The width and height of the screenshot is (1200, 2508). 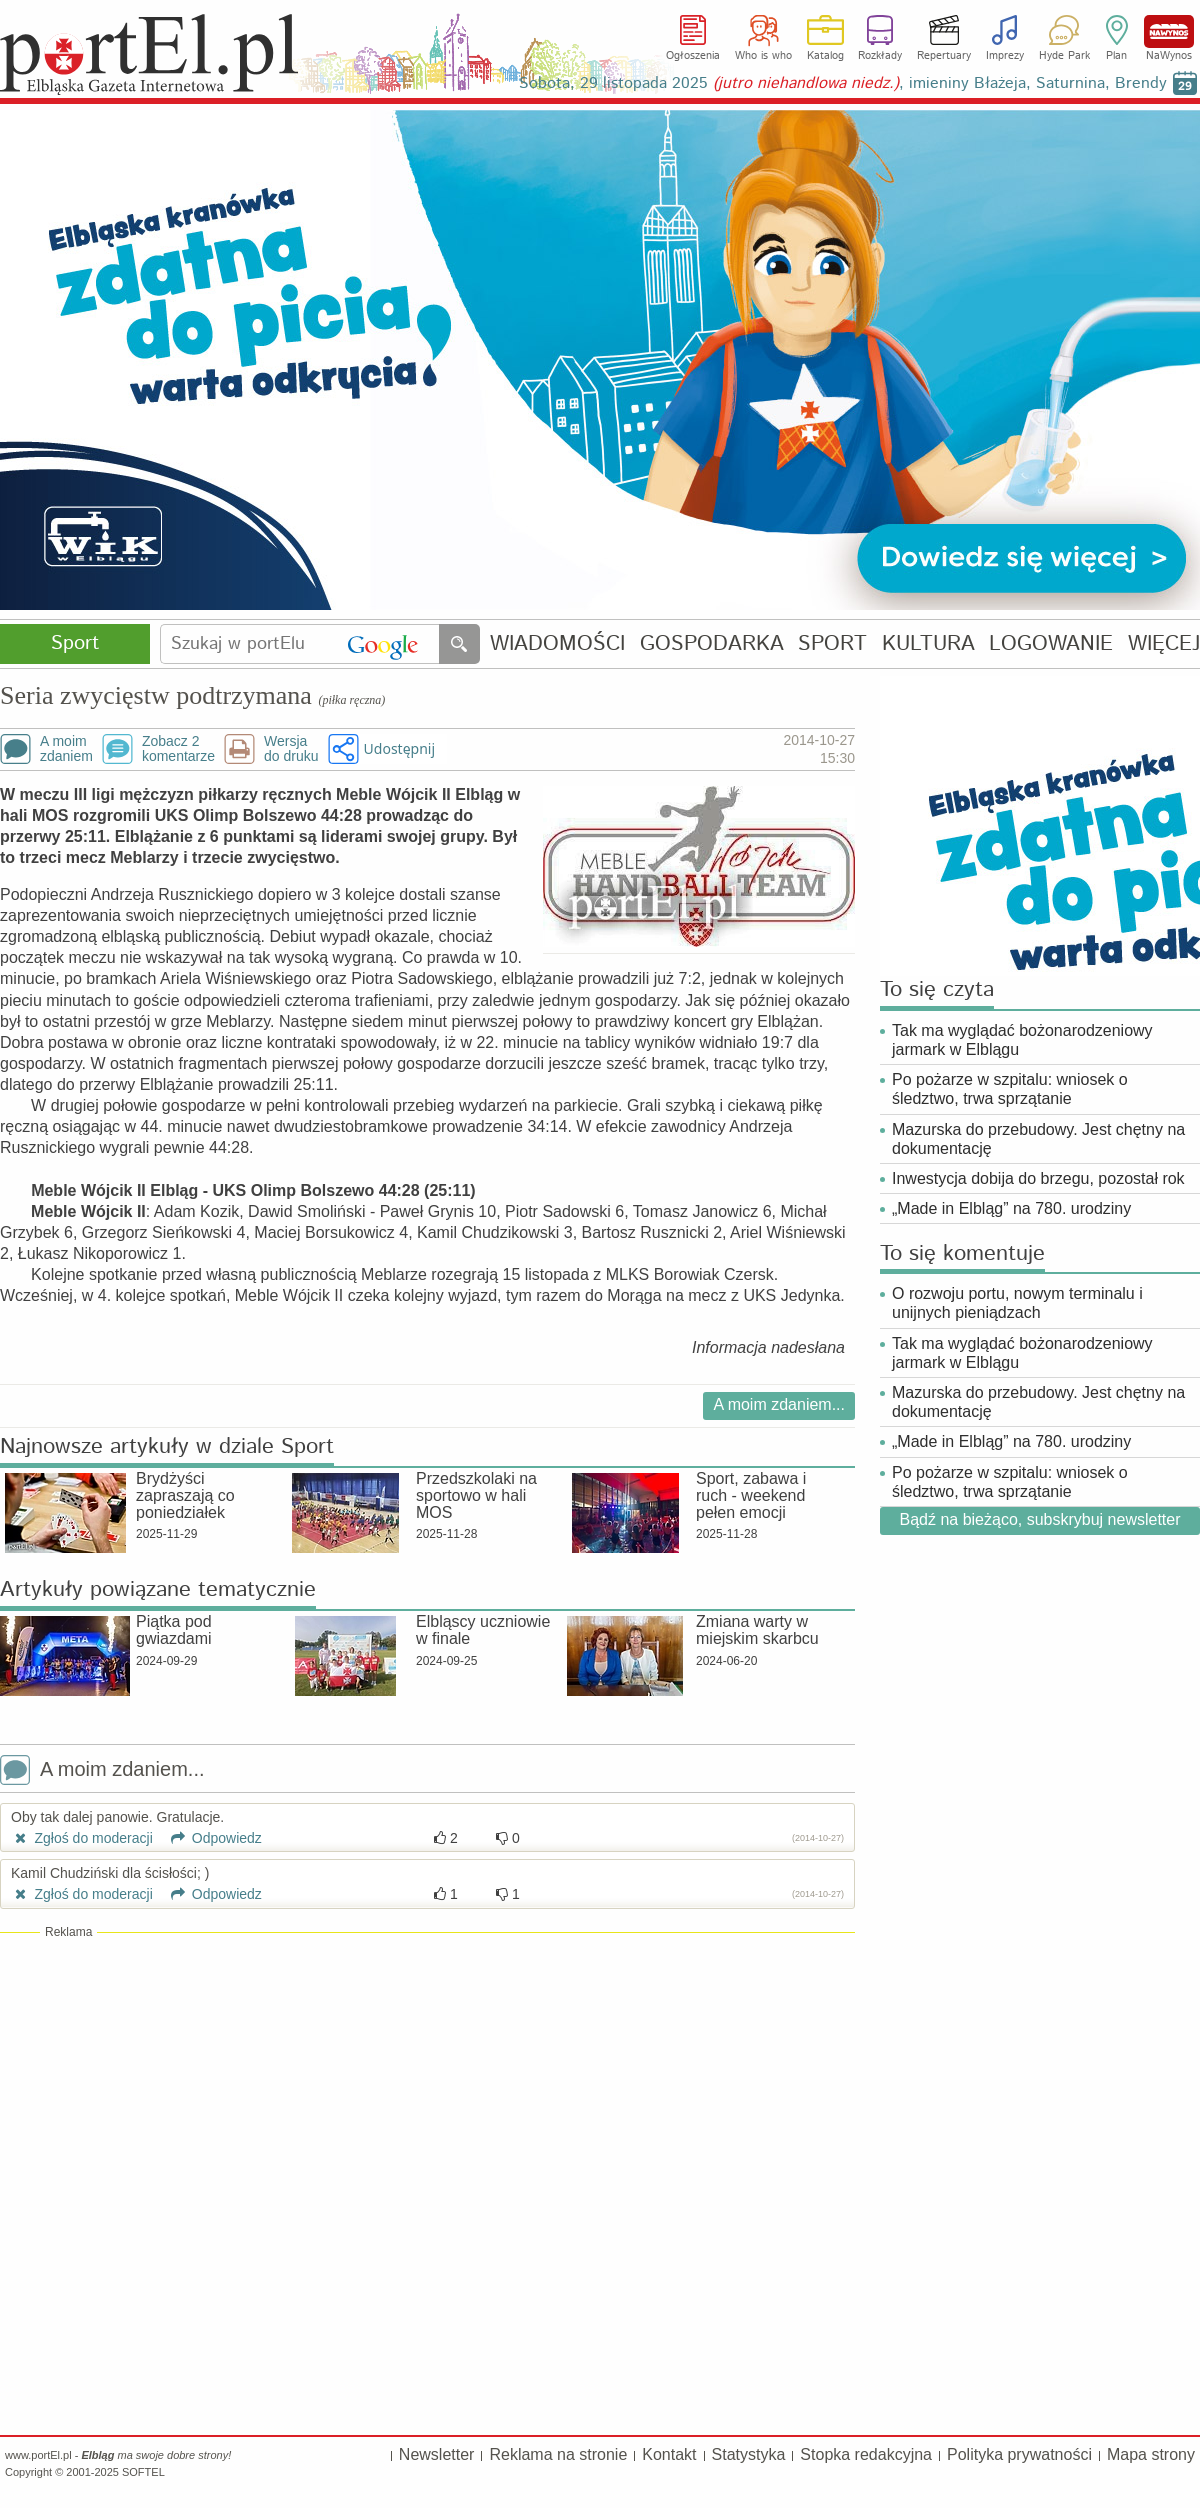 I want to click on Ogłoszenia, so click(x=693, y=56).